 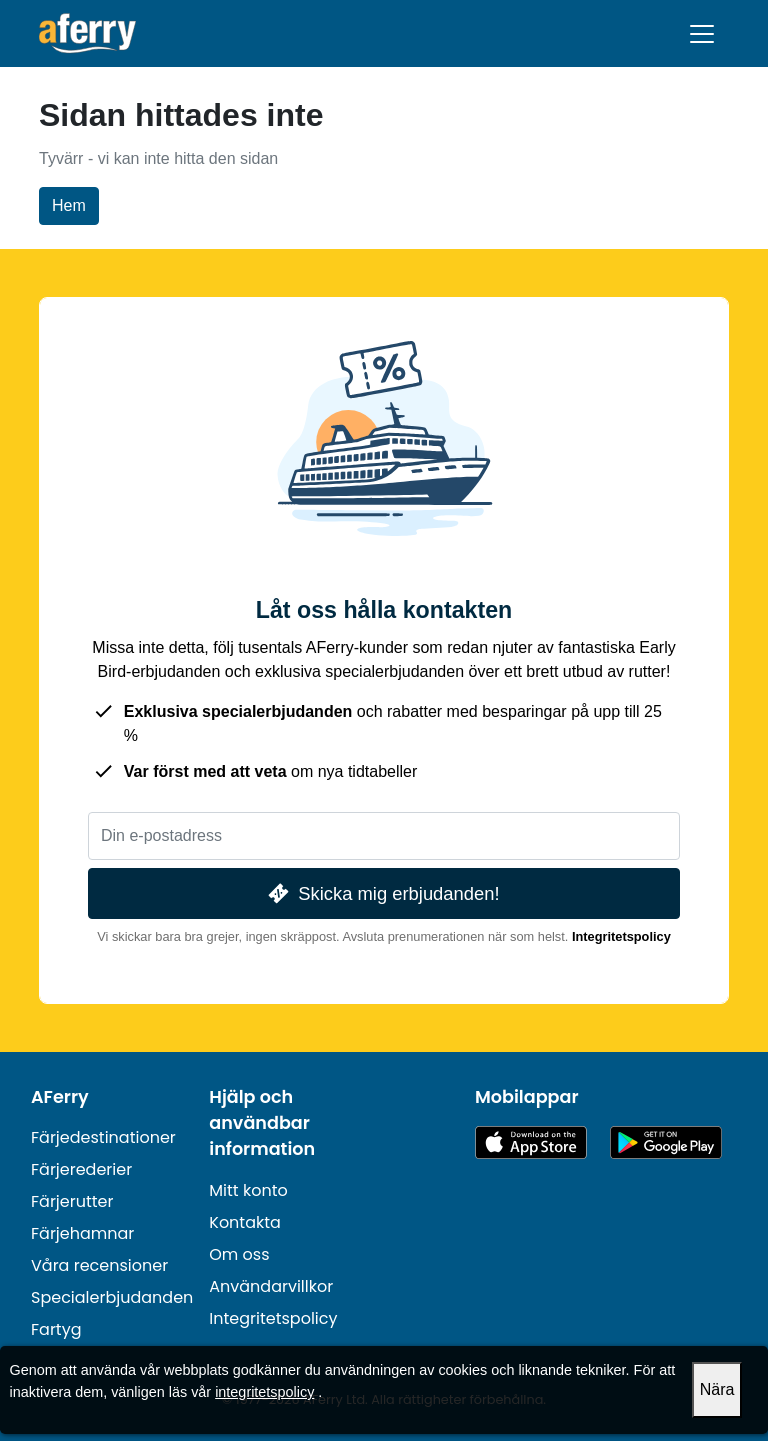 I want to click on Skicka mig erbjudanden!, so click(x=381, y=893).